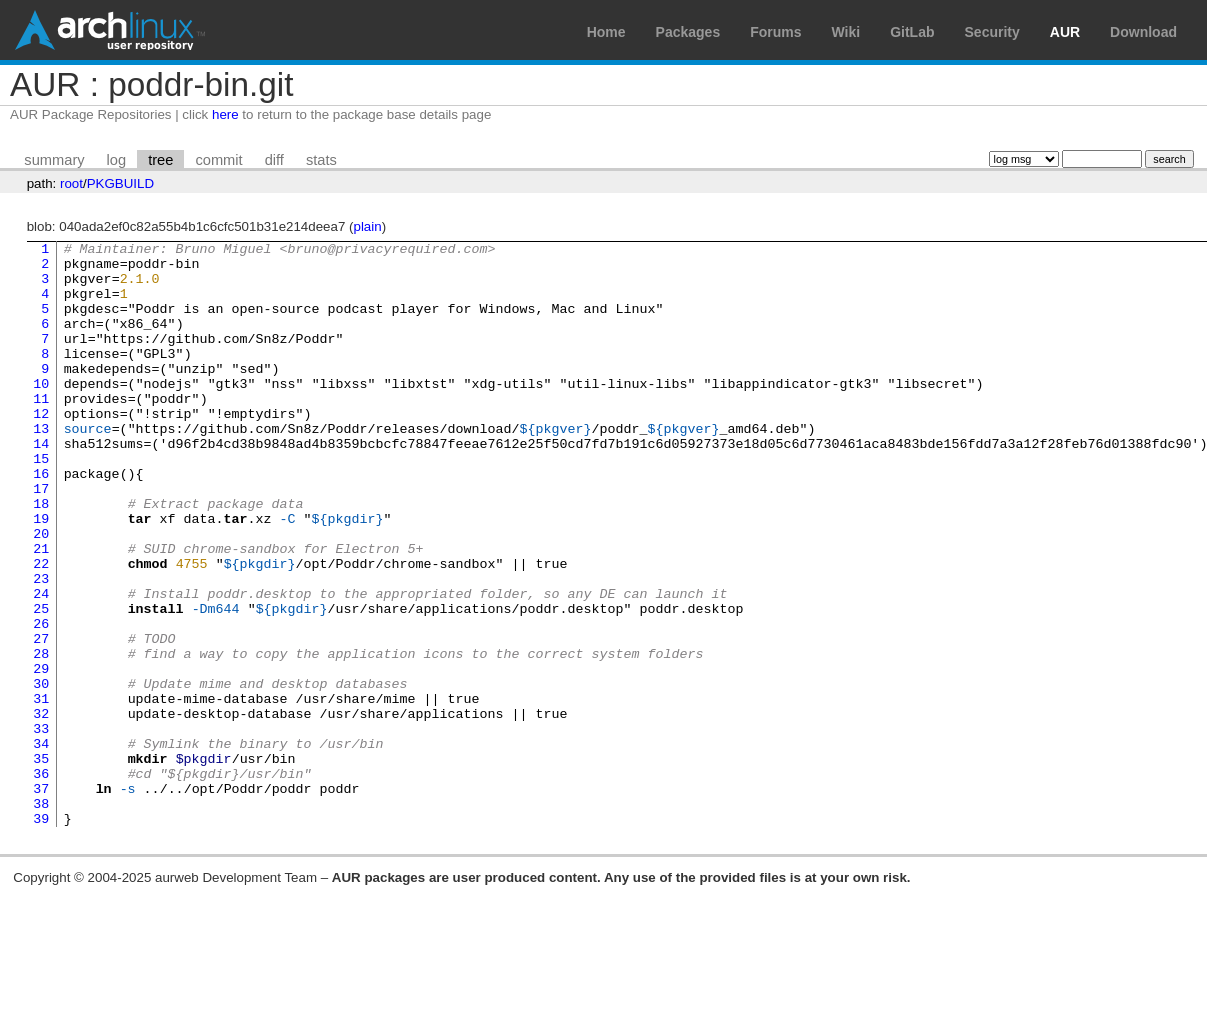 The image size is (1207, 1015). I want to click on Wiki, so click(846, 32).